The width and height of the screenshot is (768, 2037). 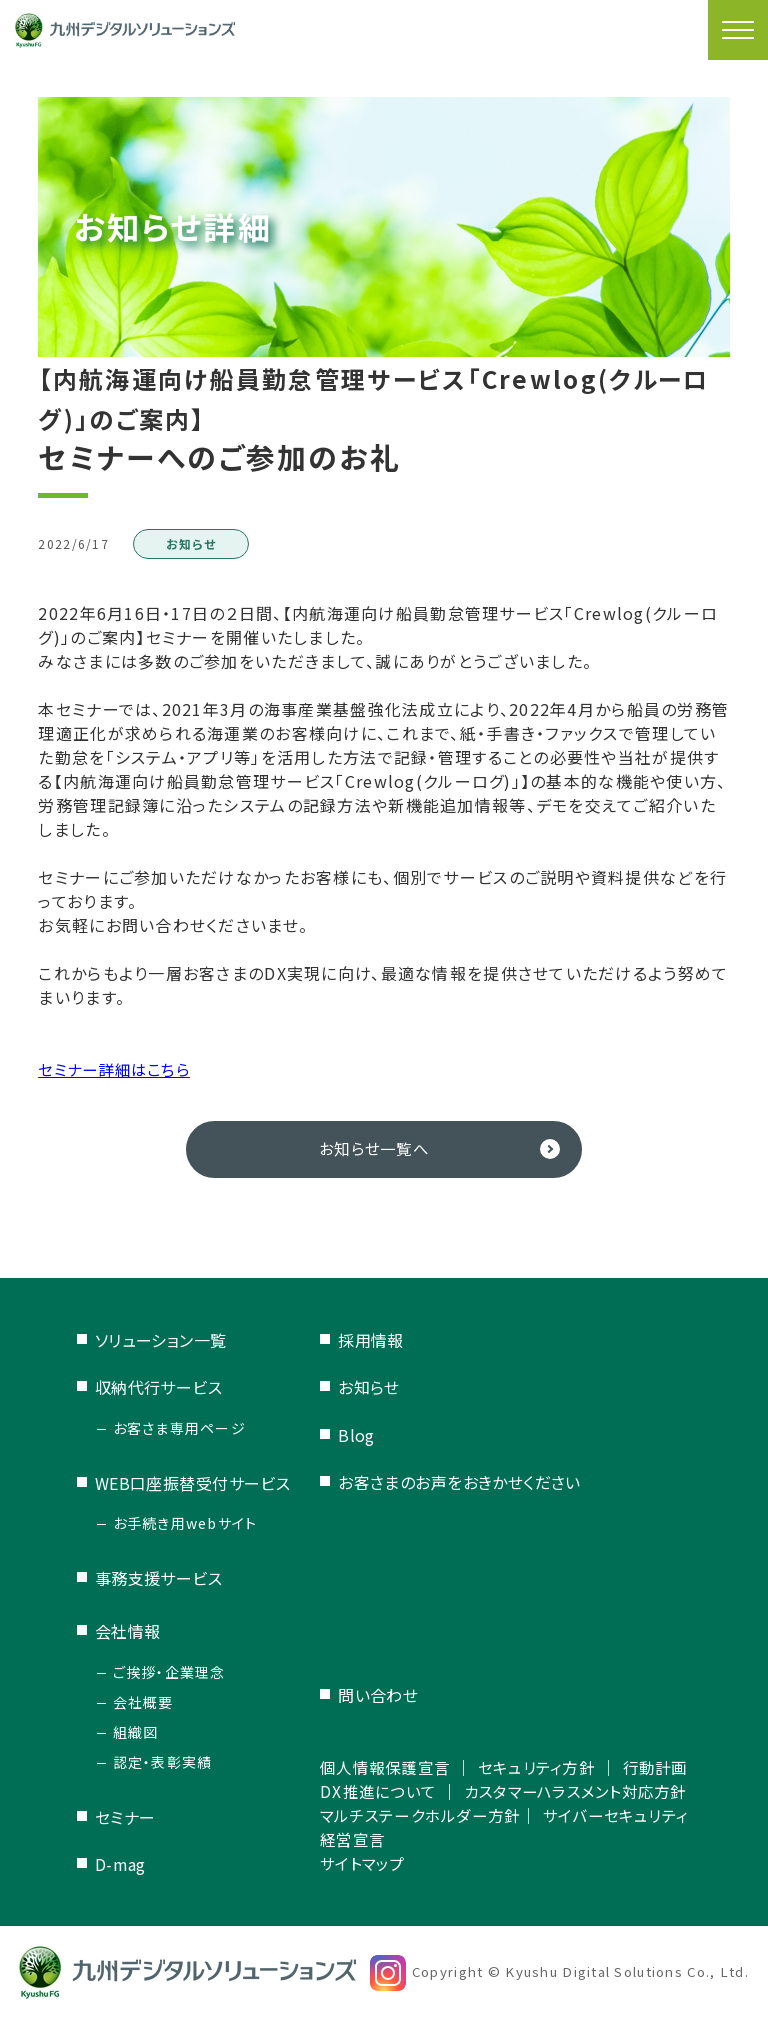 What do you see at coordinates (180, 1428) in the screenshot?
I see `お客さま専用ページ` at bounding box center [180, 1428].